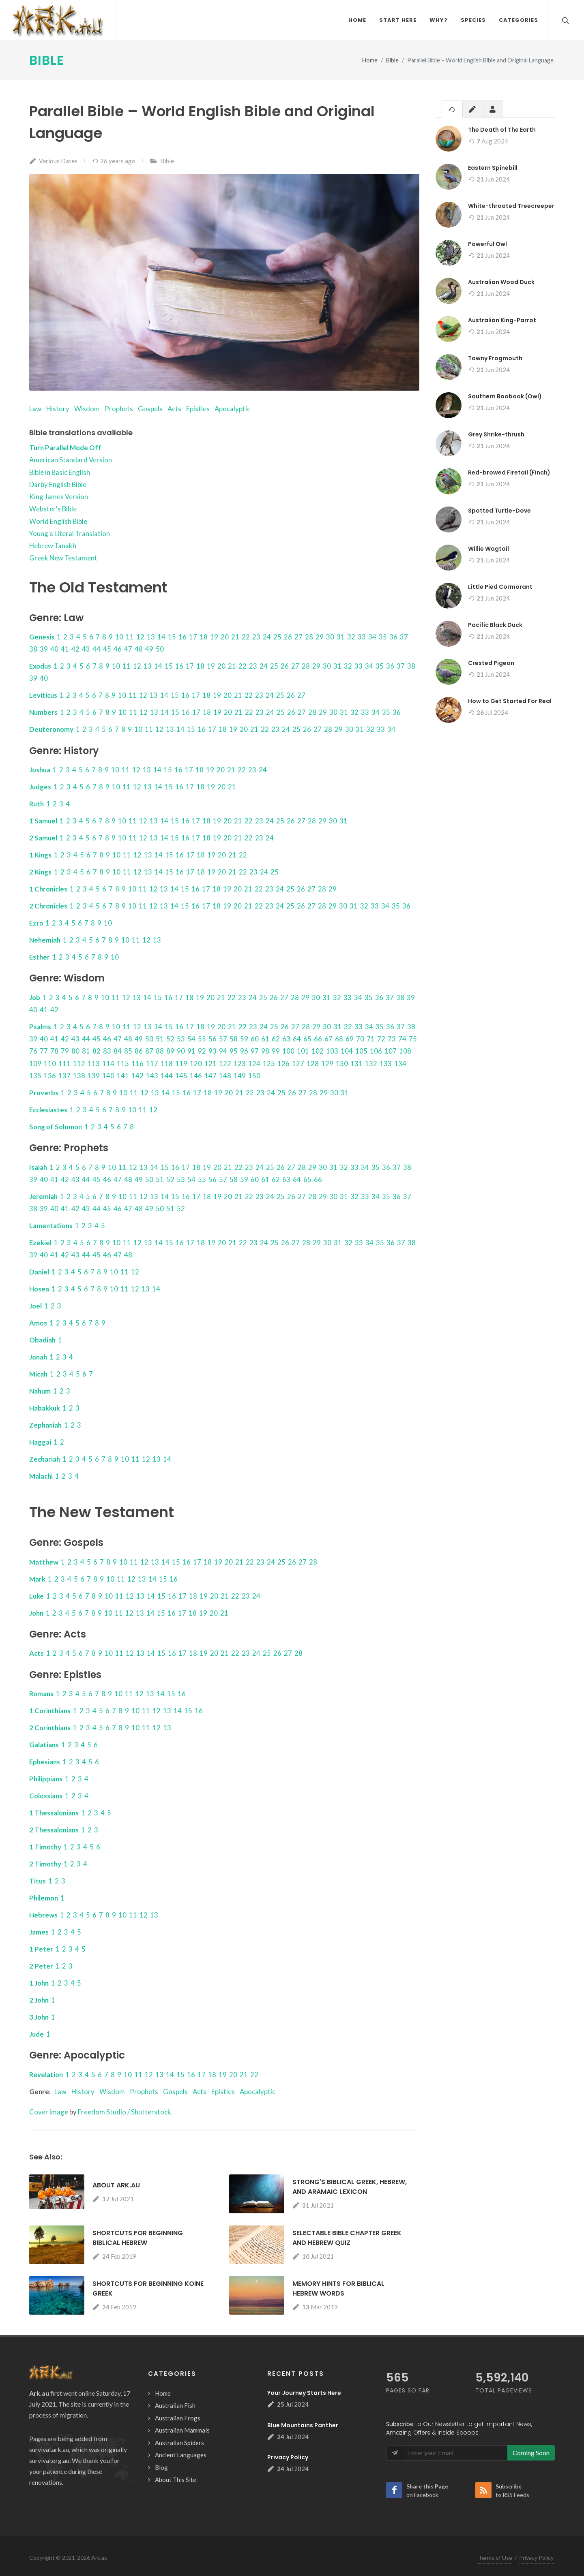  Describe the element at coordinates (35, 1064) in the screenshot. I see `109` at that location.